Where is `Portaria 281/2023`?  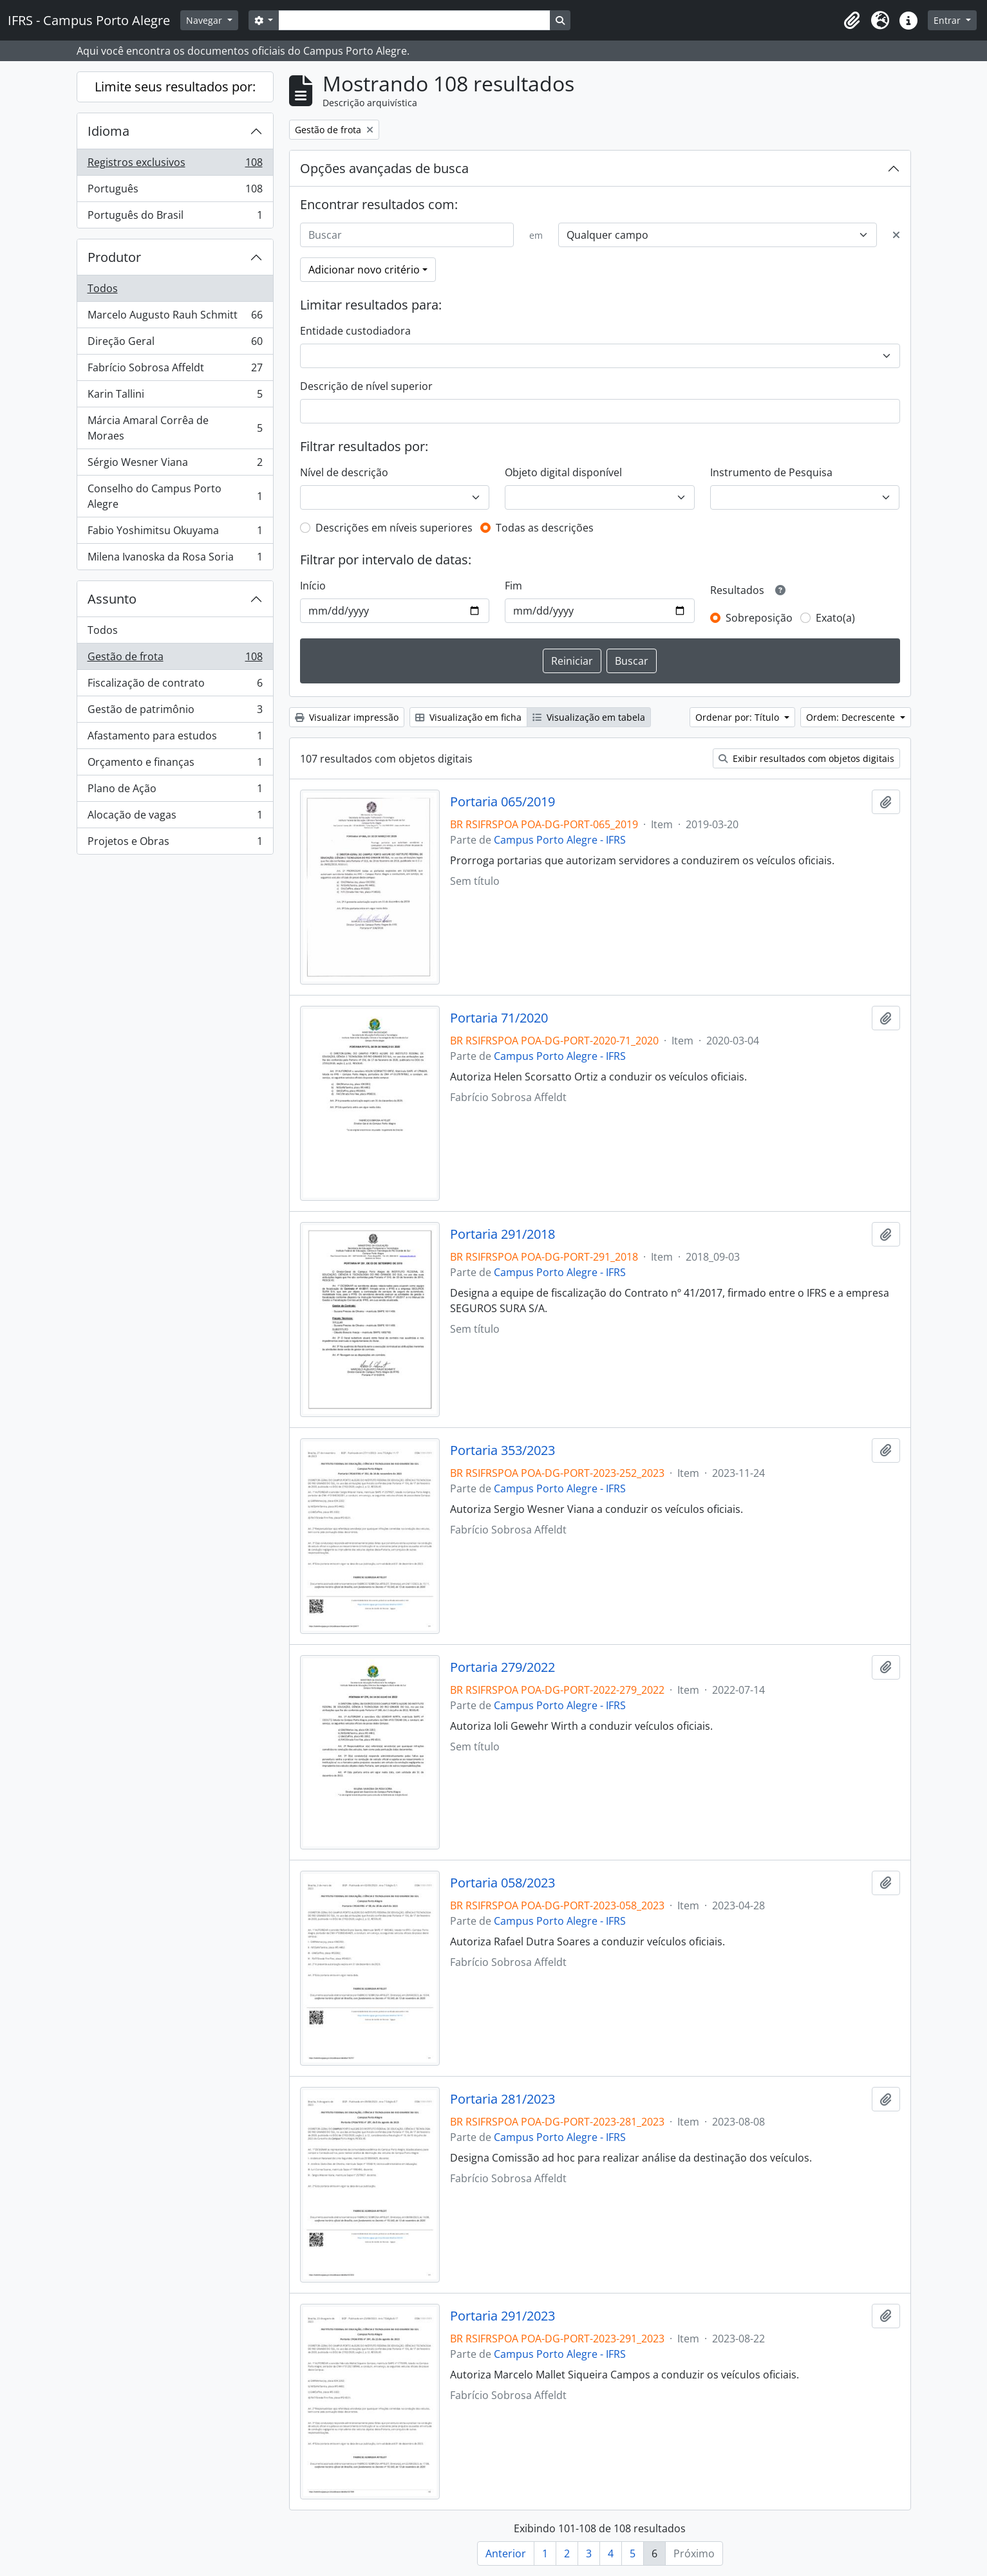
Portaria 281/2023 is located at coordinates (502, 2099).